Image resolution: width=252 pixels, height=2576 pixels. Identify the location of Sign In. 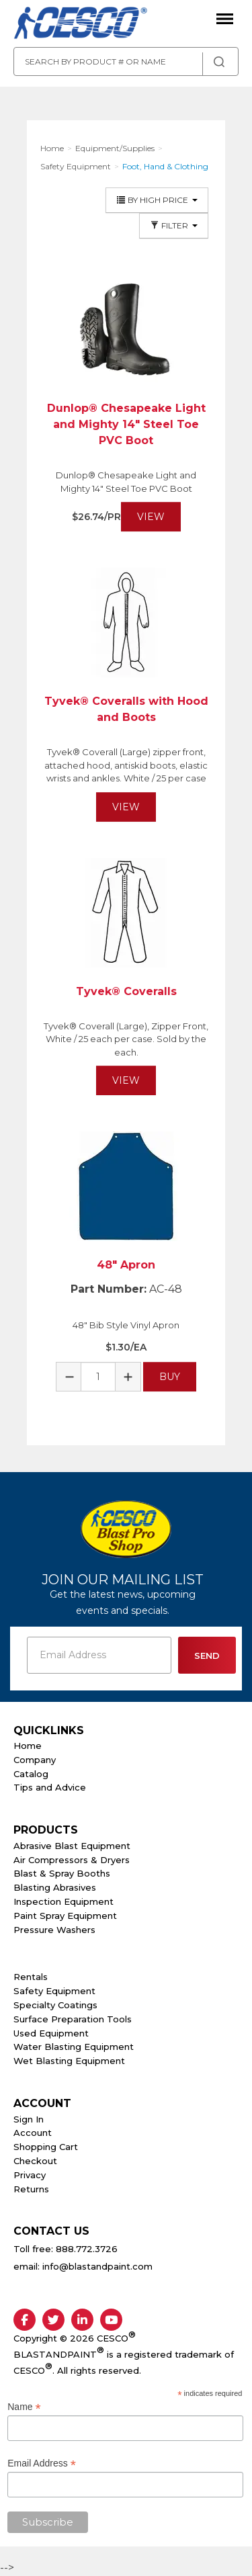
(28, 2119).